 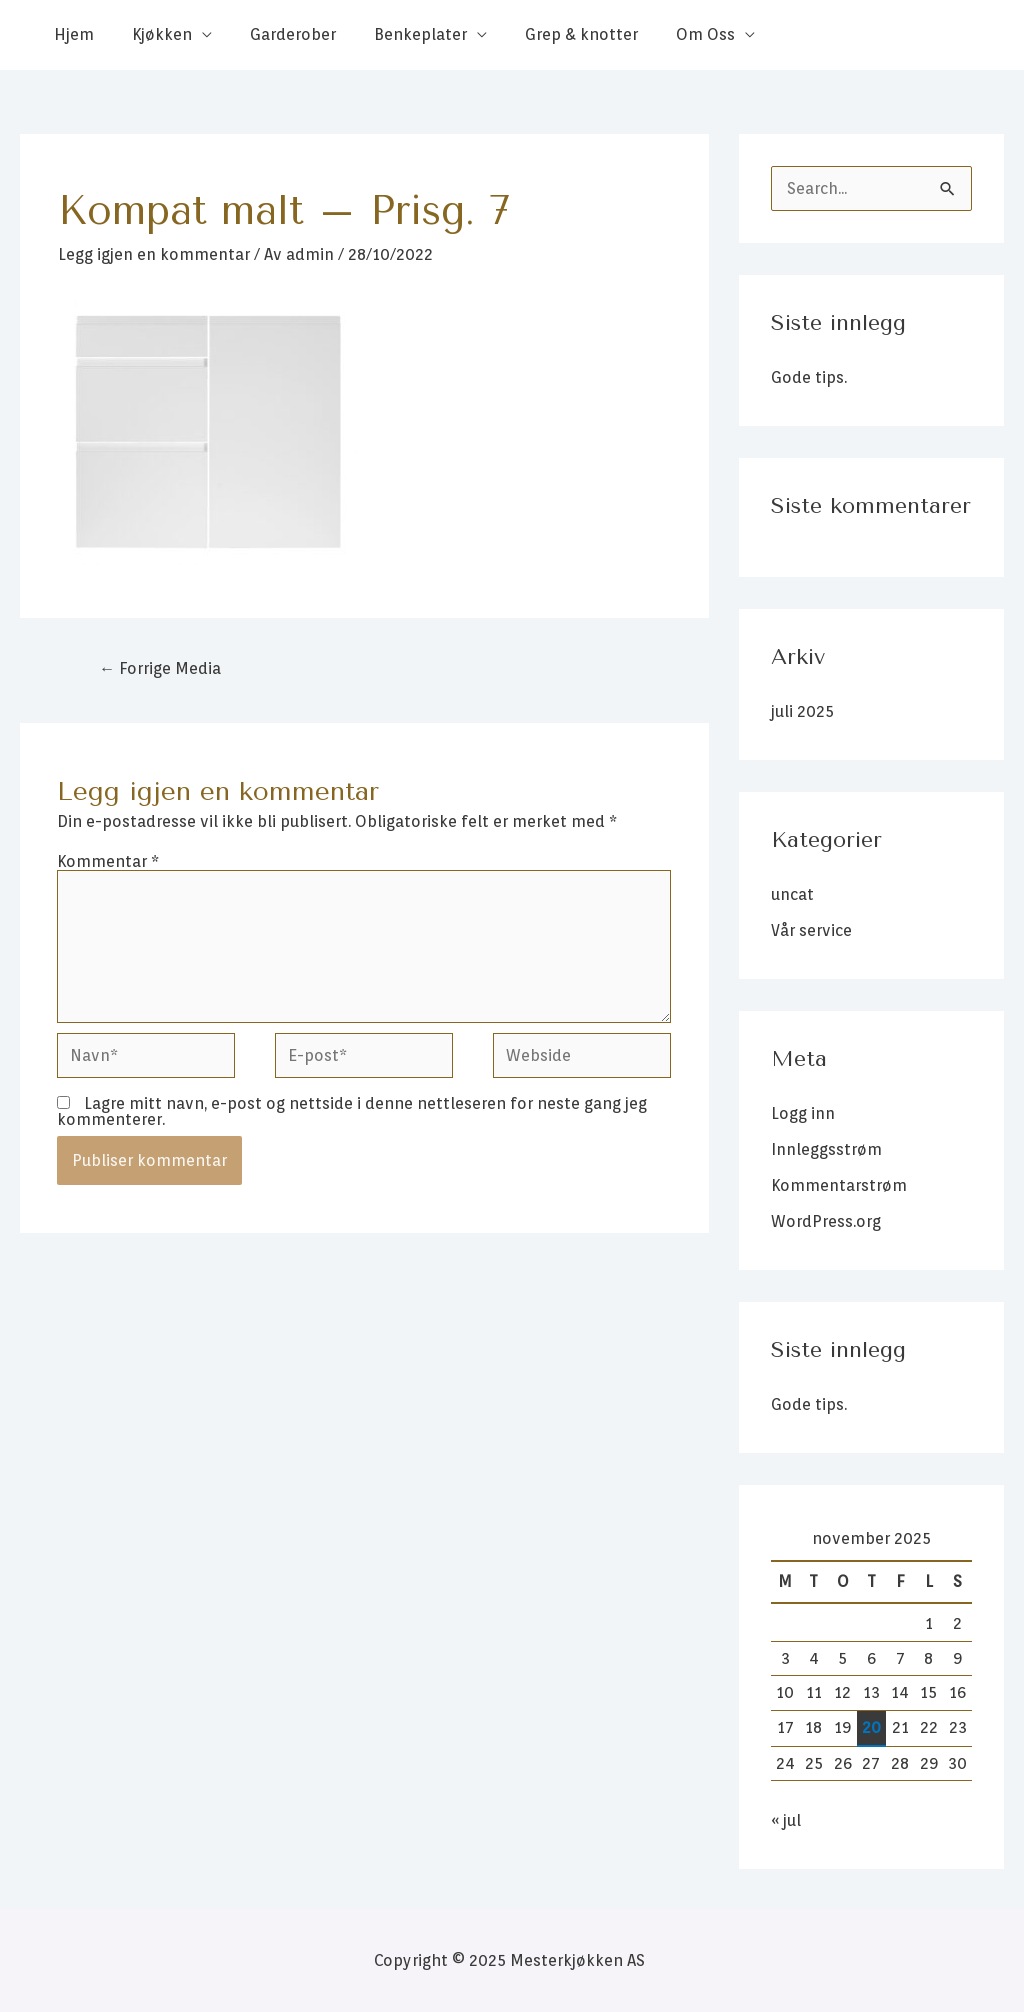 I want to click on WordPress.org, so click(x=826, y=1221).